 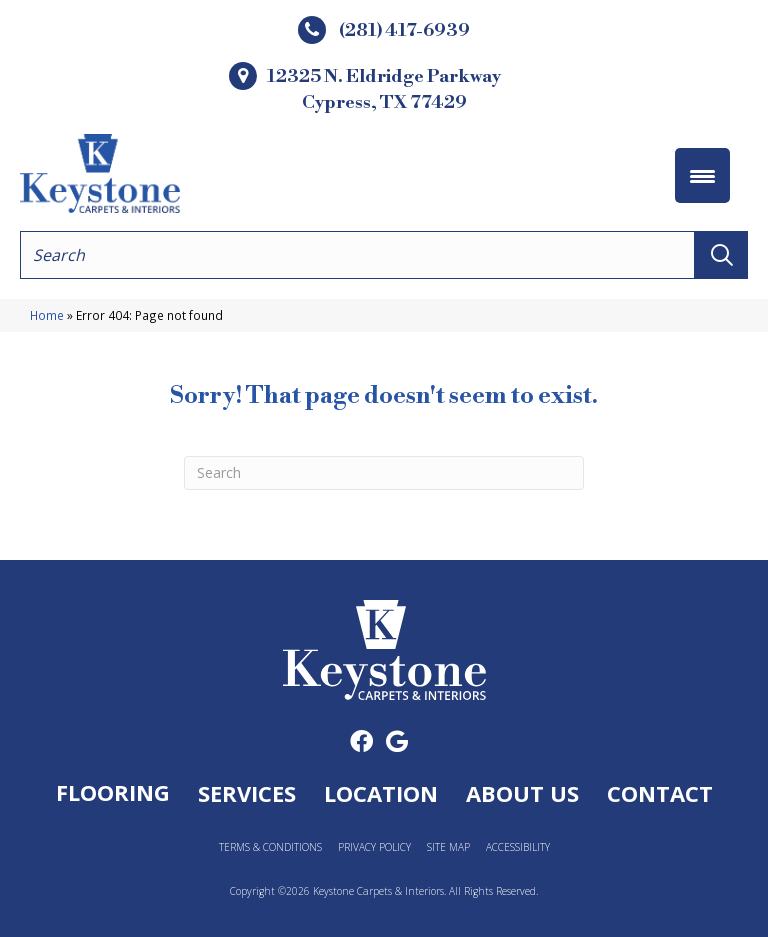 What do you see at coordinates (522, 793) in the screenshot?
I see `About Us` at bounding box center [522, 793].